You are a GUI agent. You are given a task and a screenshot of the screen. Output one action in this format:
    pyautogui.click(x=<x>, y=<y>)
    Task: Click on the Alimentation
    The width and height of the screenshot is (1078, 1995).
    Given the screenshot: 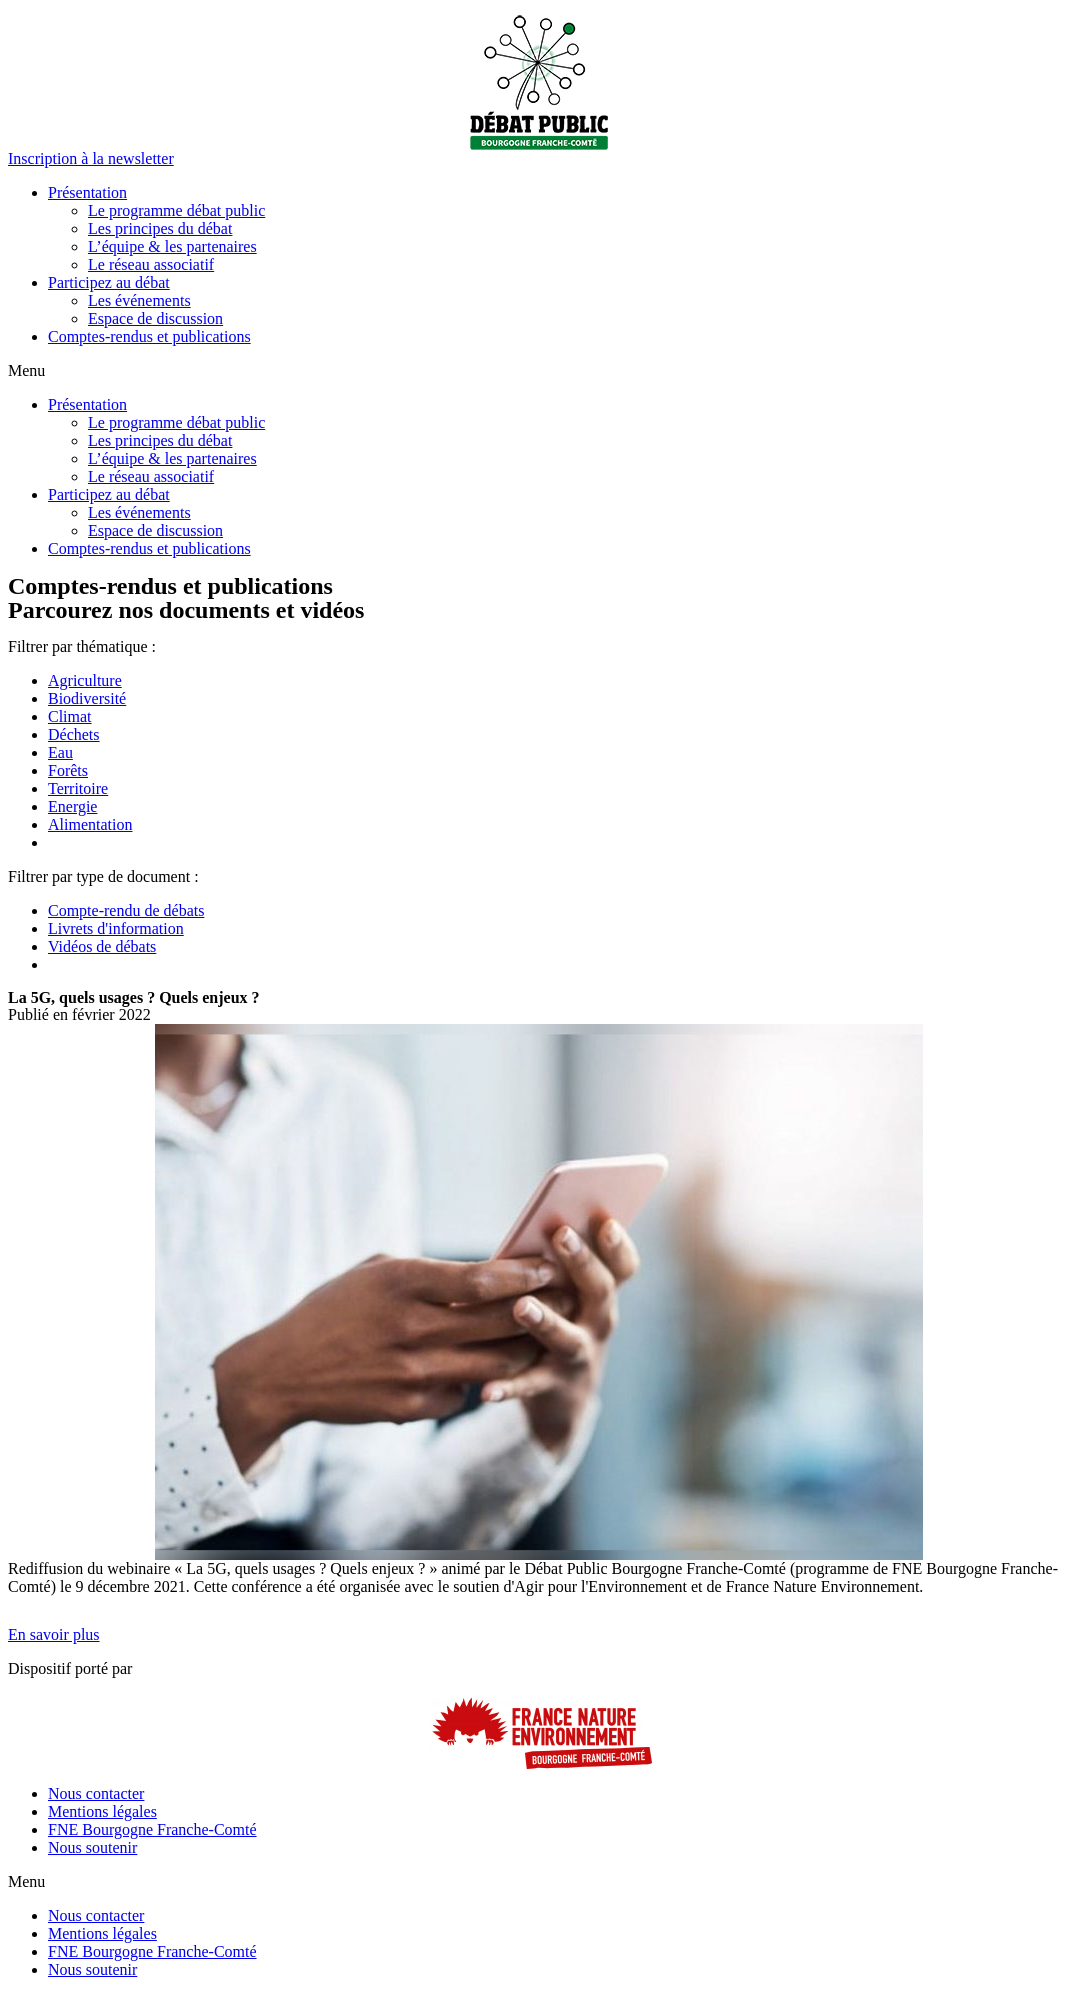 What is the action you would take?
    pyautogui.click(x=90, y=824)
    